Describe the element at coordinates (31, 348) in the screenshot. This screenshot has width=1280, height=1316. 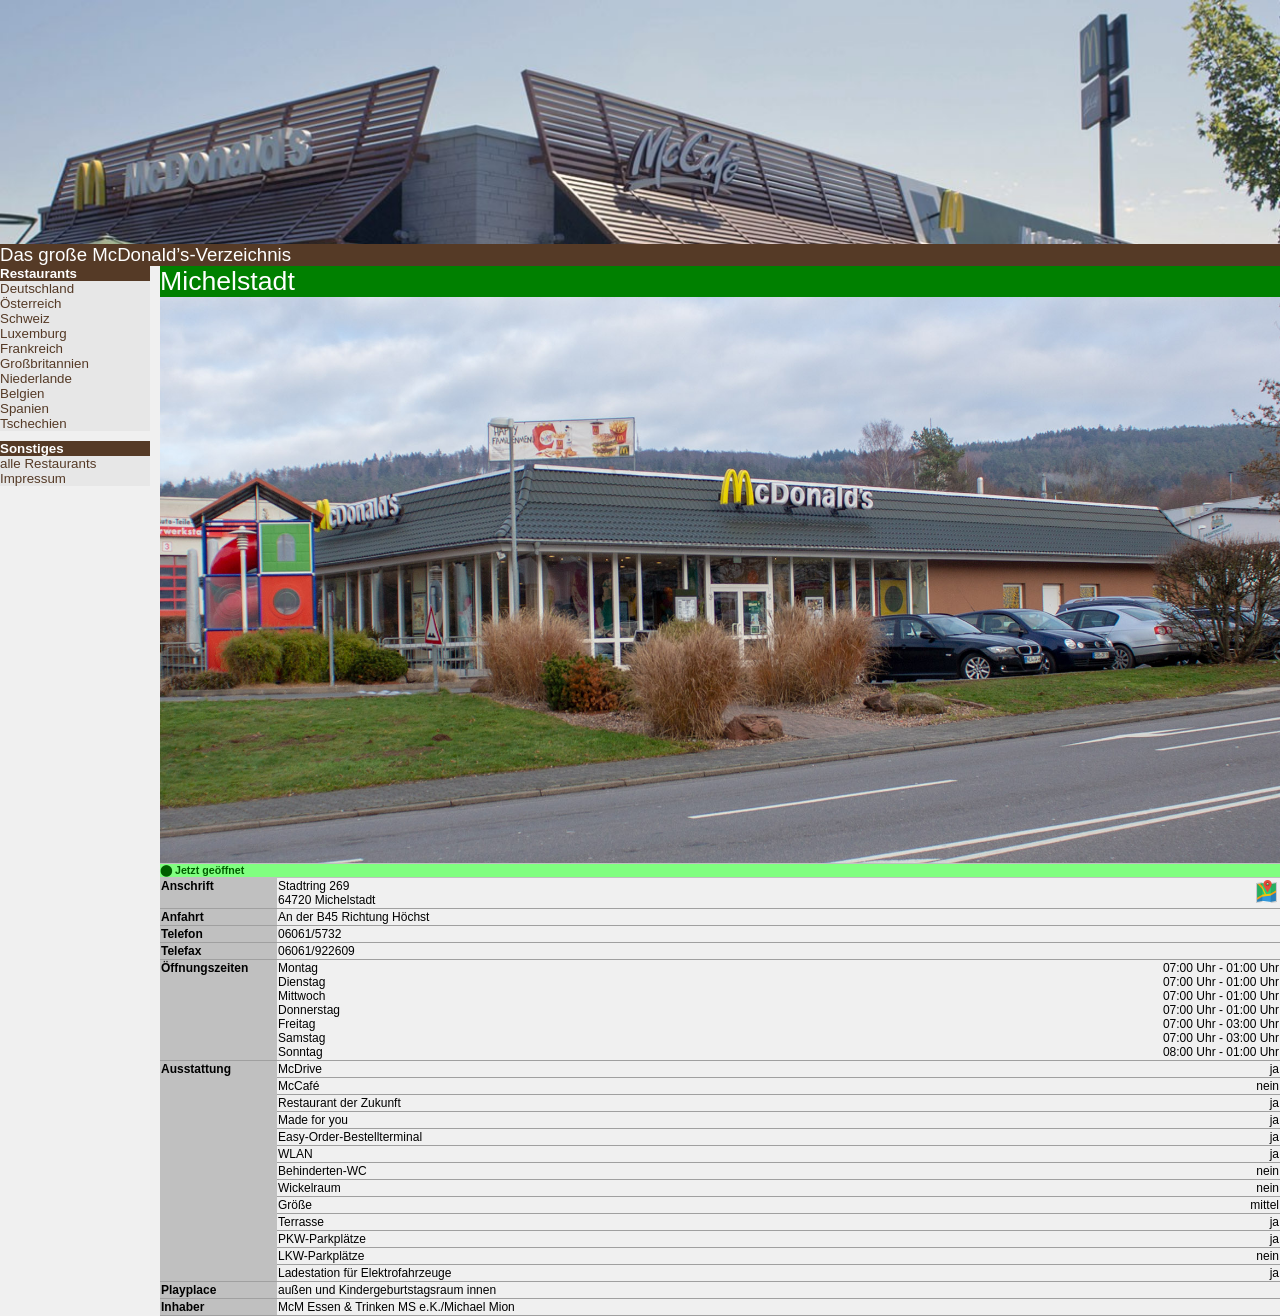
I see `Frankreich` at that location.